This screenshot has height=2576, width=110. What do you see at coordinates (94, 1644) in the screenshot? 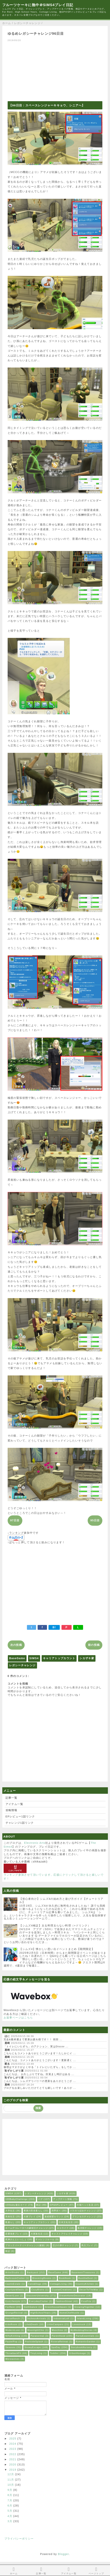
I see `前の投稿` at bounding box center [94, 1644].